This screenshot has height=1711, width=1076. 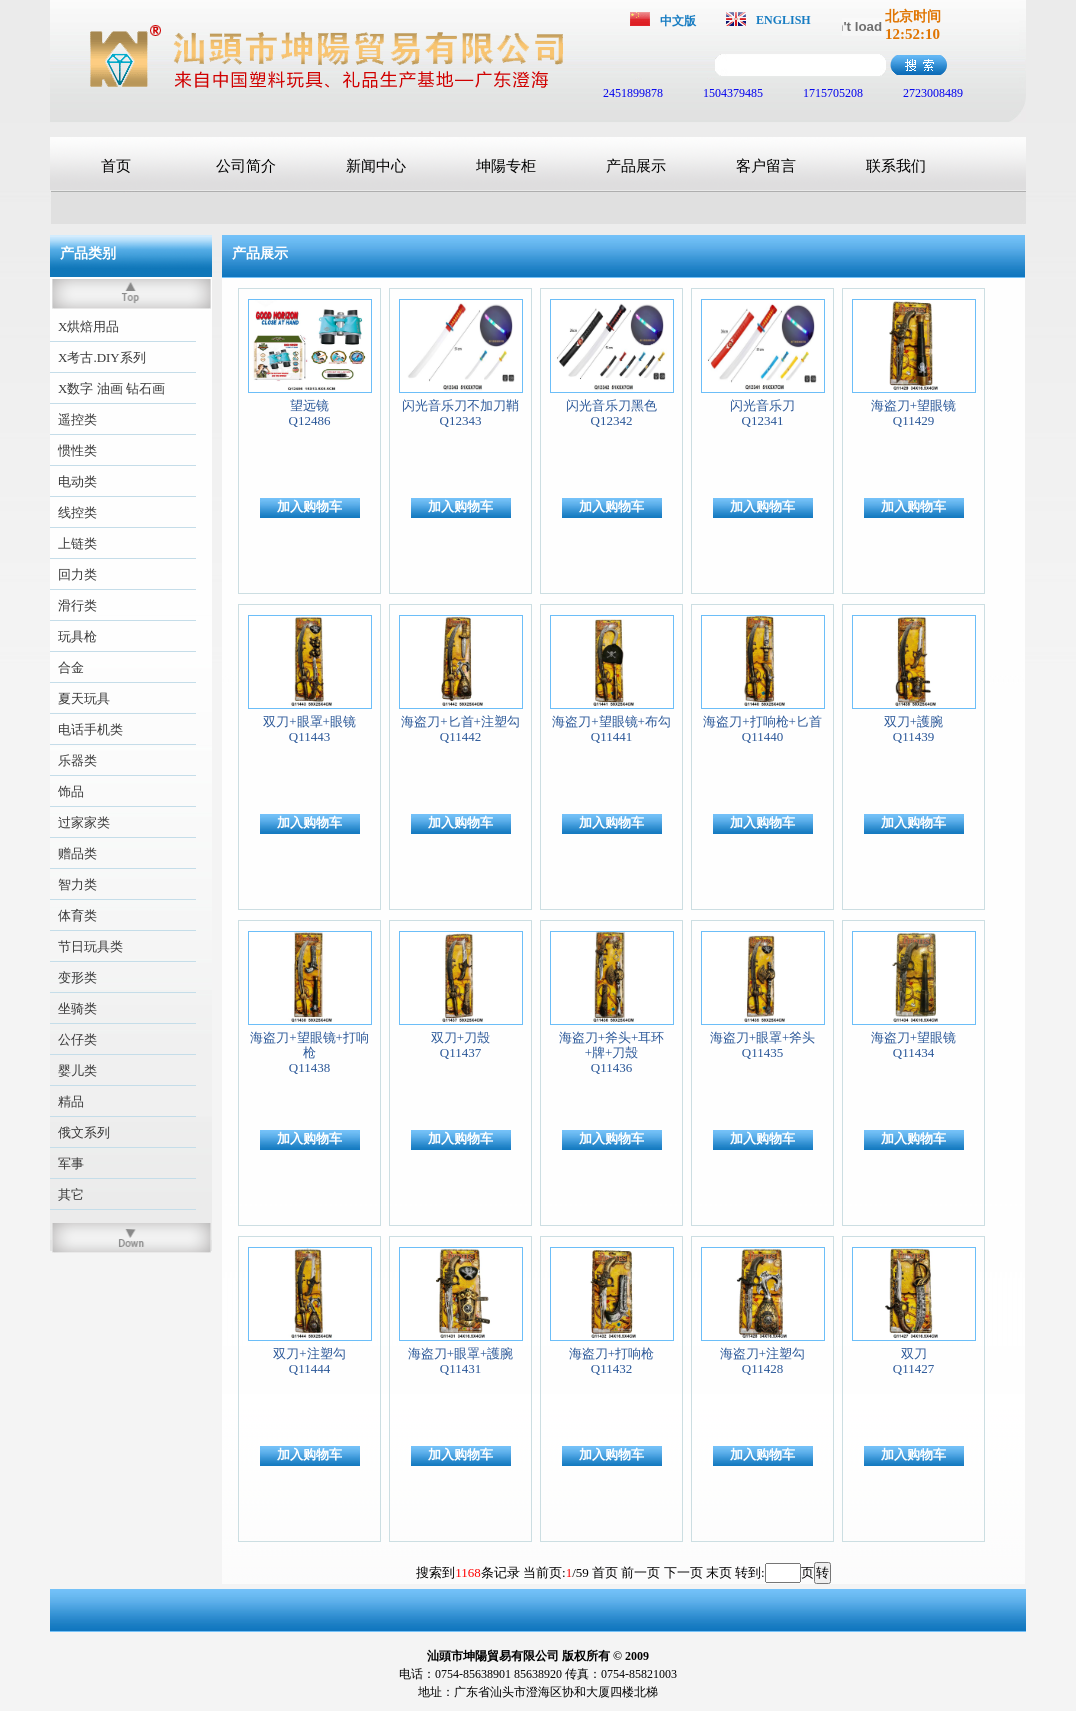 What do you see at coordinates (116, 166) in the screenshot?
I see `首页` at bounding box center [116, 166].